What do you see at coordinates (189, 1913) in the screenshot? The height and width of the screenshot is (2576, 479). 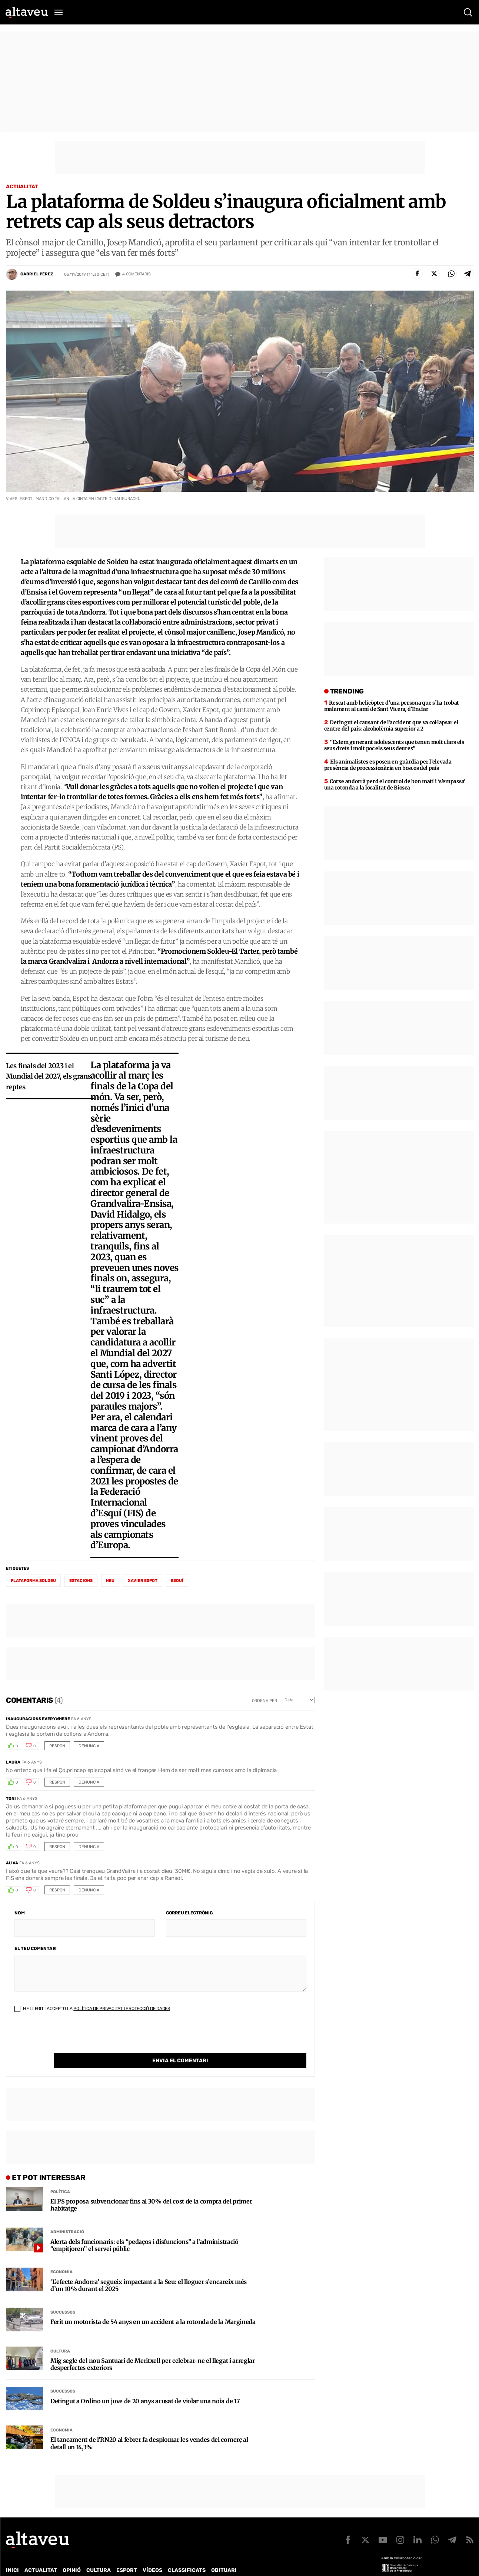 I see `Correu electrònic` at bounding box center [189, 1913].